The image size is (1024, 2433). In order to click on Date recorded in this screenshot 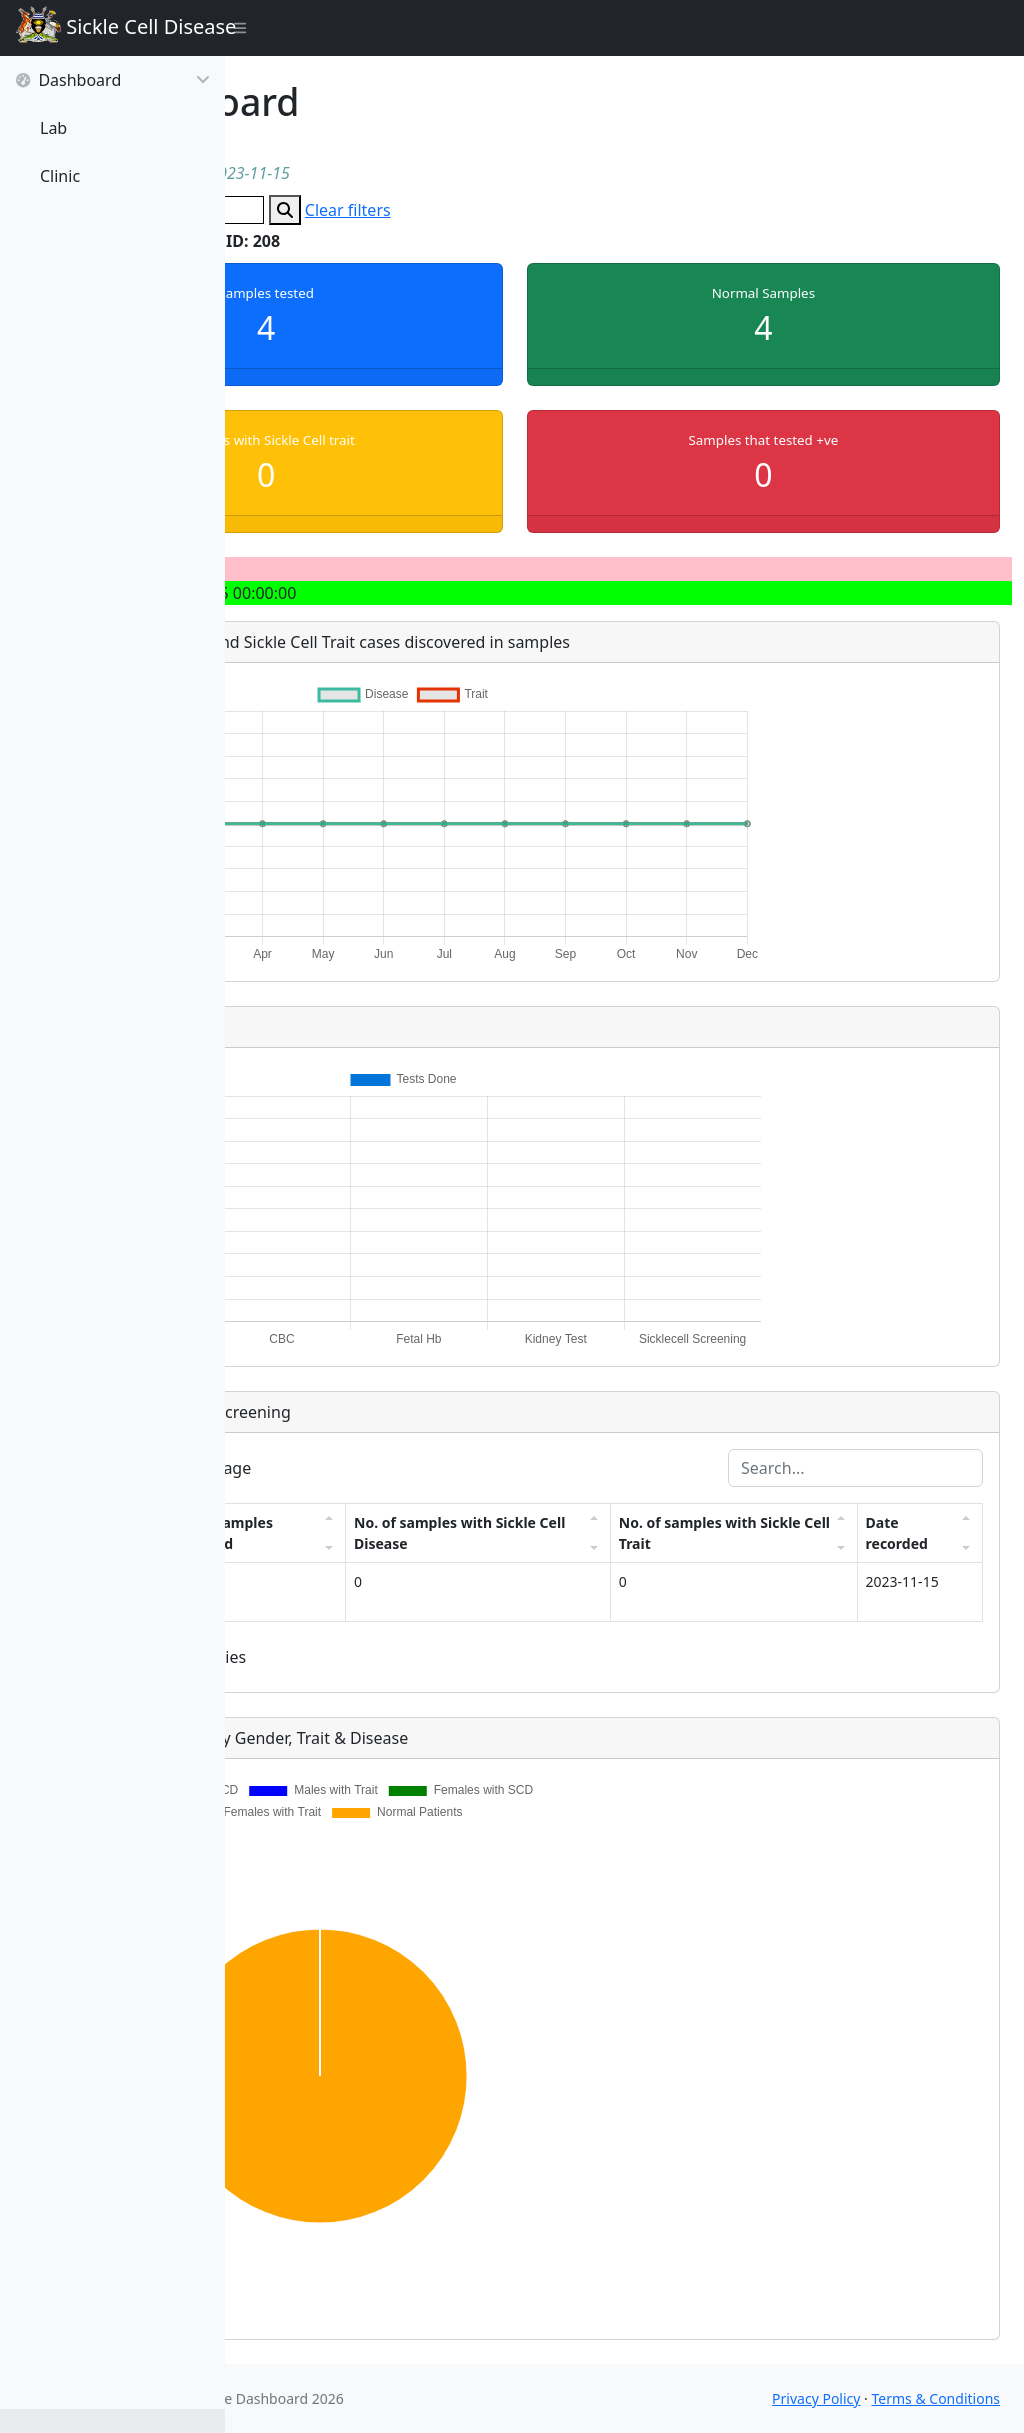, I will do `click(910, 1533)`.